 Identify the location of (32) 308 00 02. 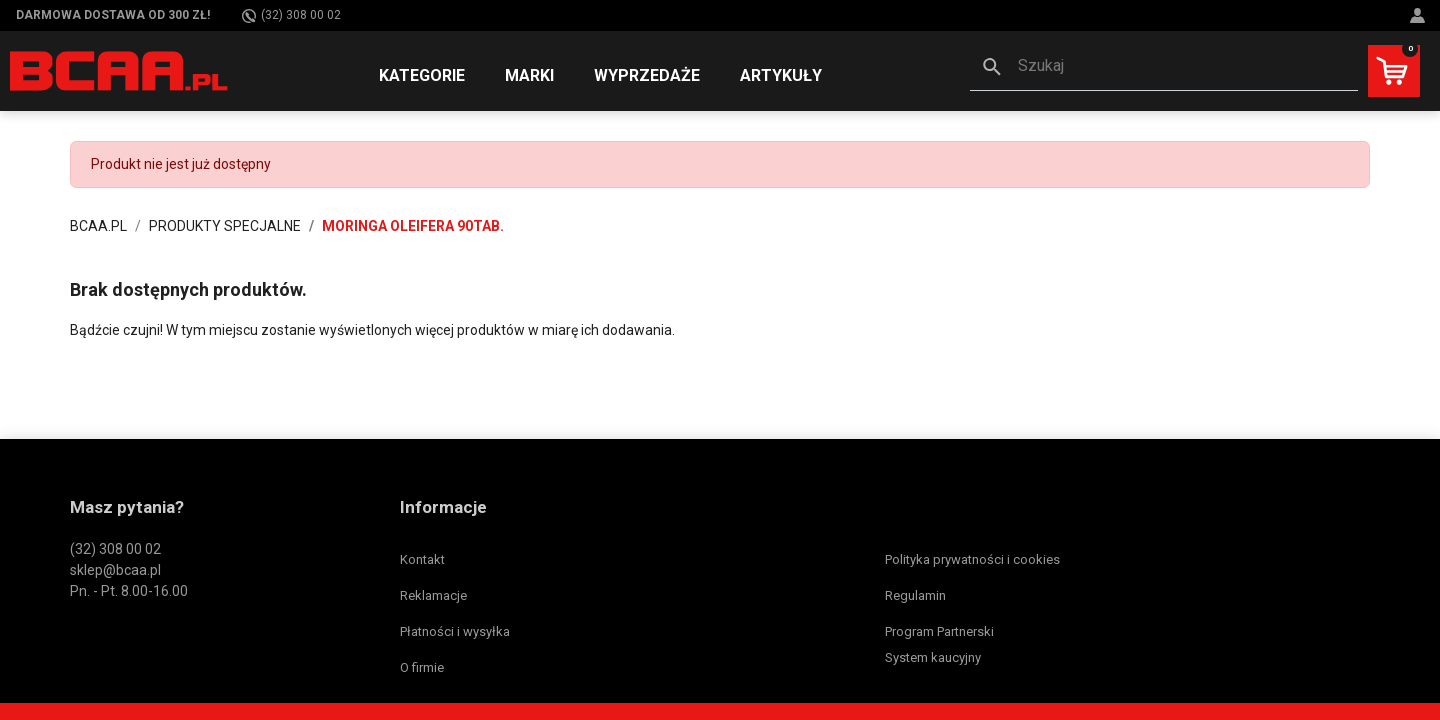
(291, 15).